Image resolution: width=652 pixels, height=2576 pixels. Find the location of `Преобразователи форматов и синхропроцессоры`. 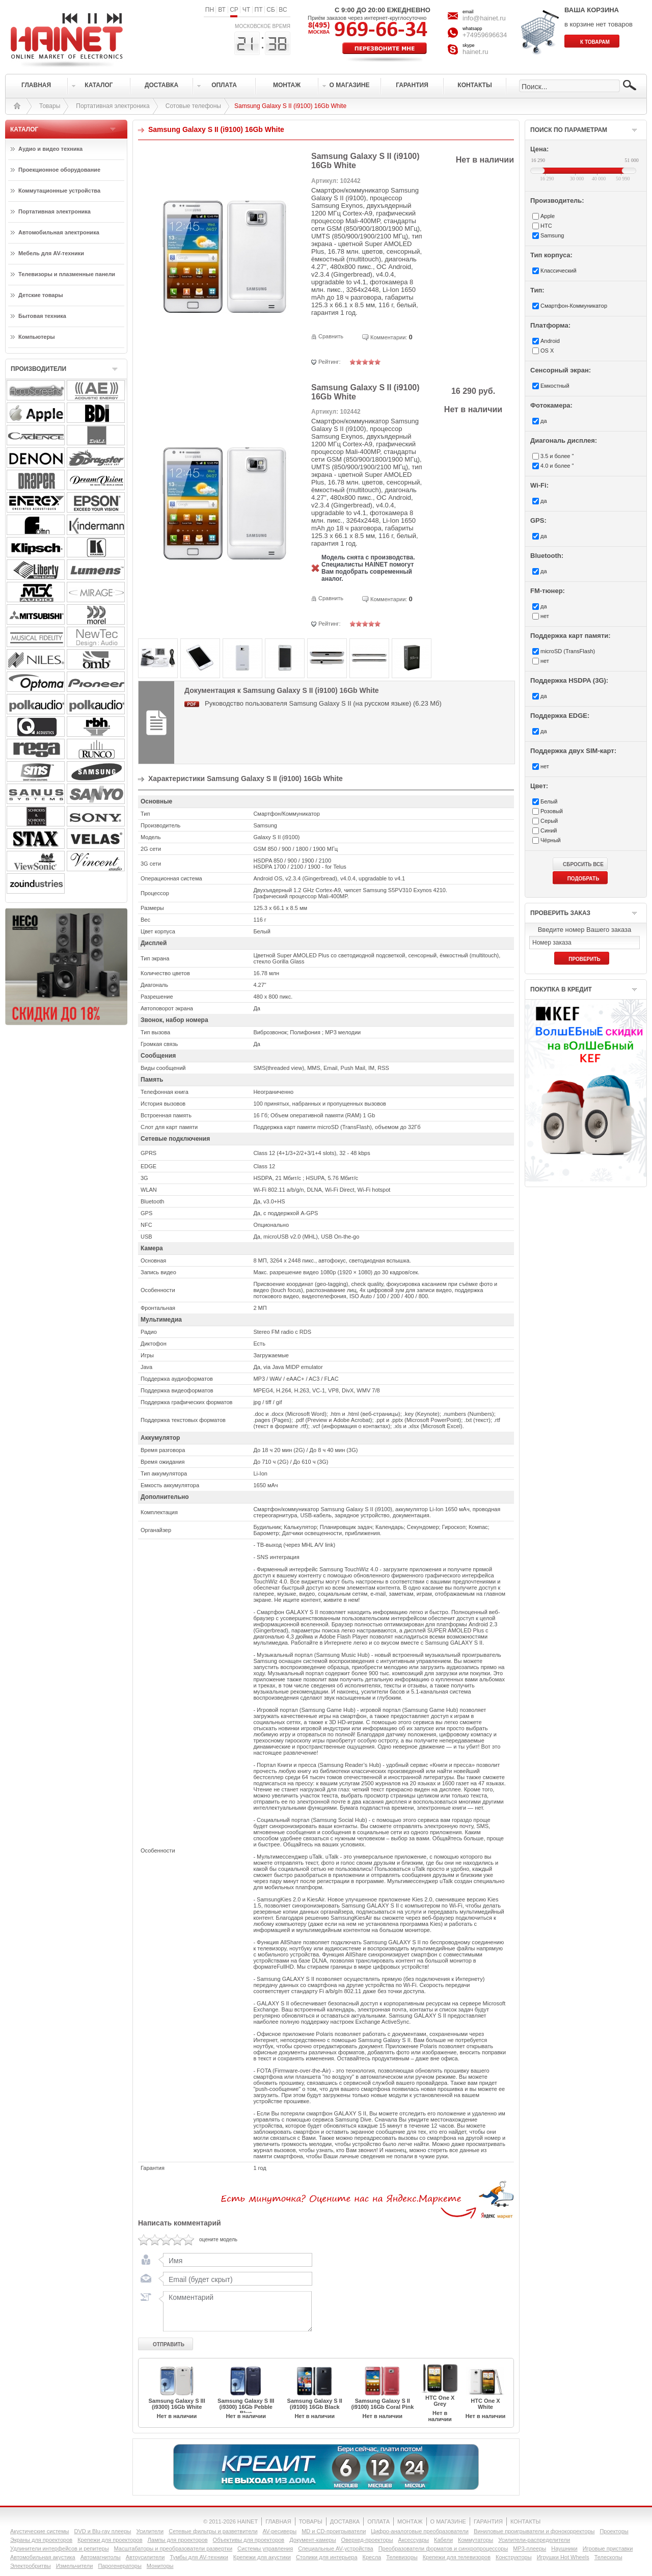

Преобразователи форматов и синхропроцессоры is located at coordinates (443, 2548).